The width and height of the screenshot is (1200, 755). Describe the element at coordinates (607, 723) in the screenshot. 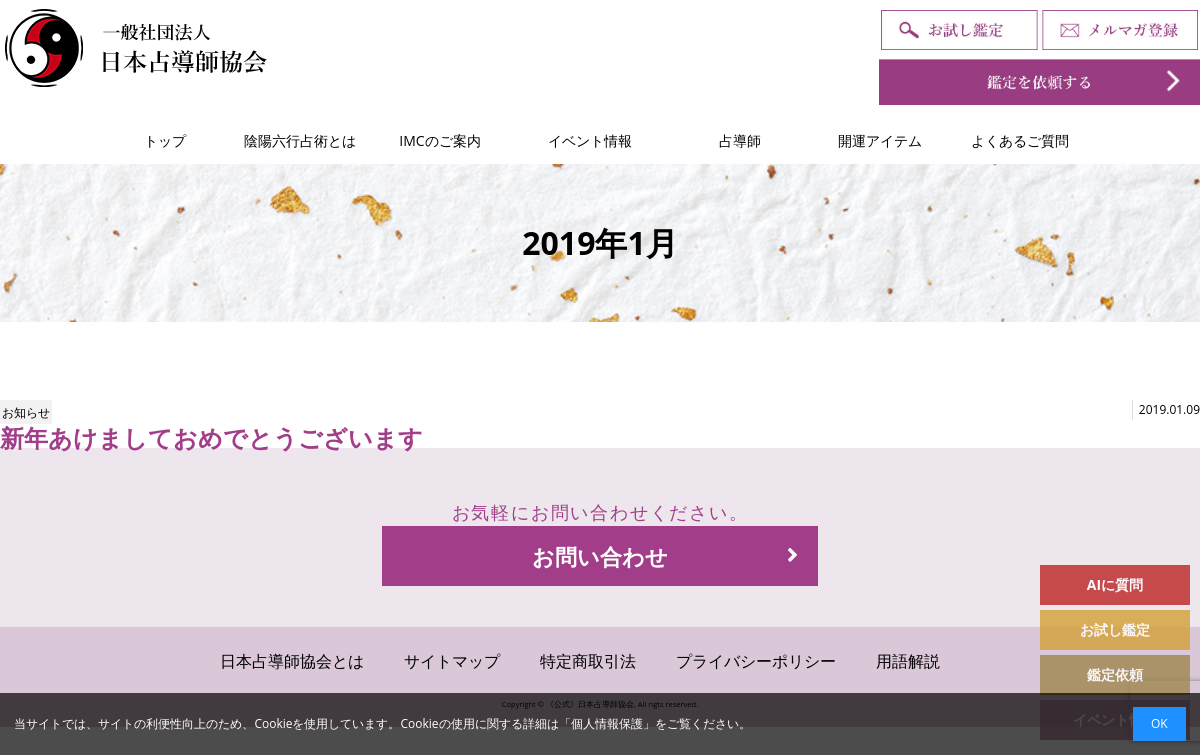

I see `個人情報保護` at that location.